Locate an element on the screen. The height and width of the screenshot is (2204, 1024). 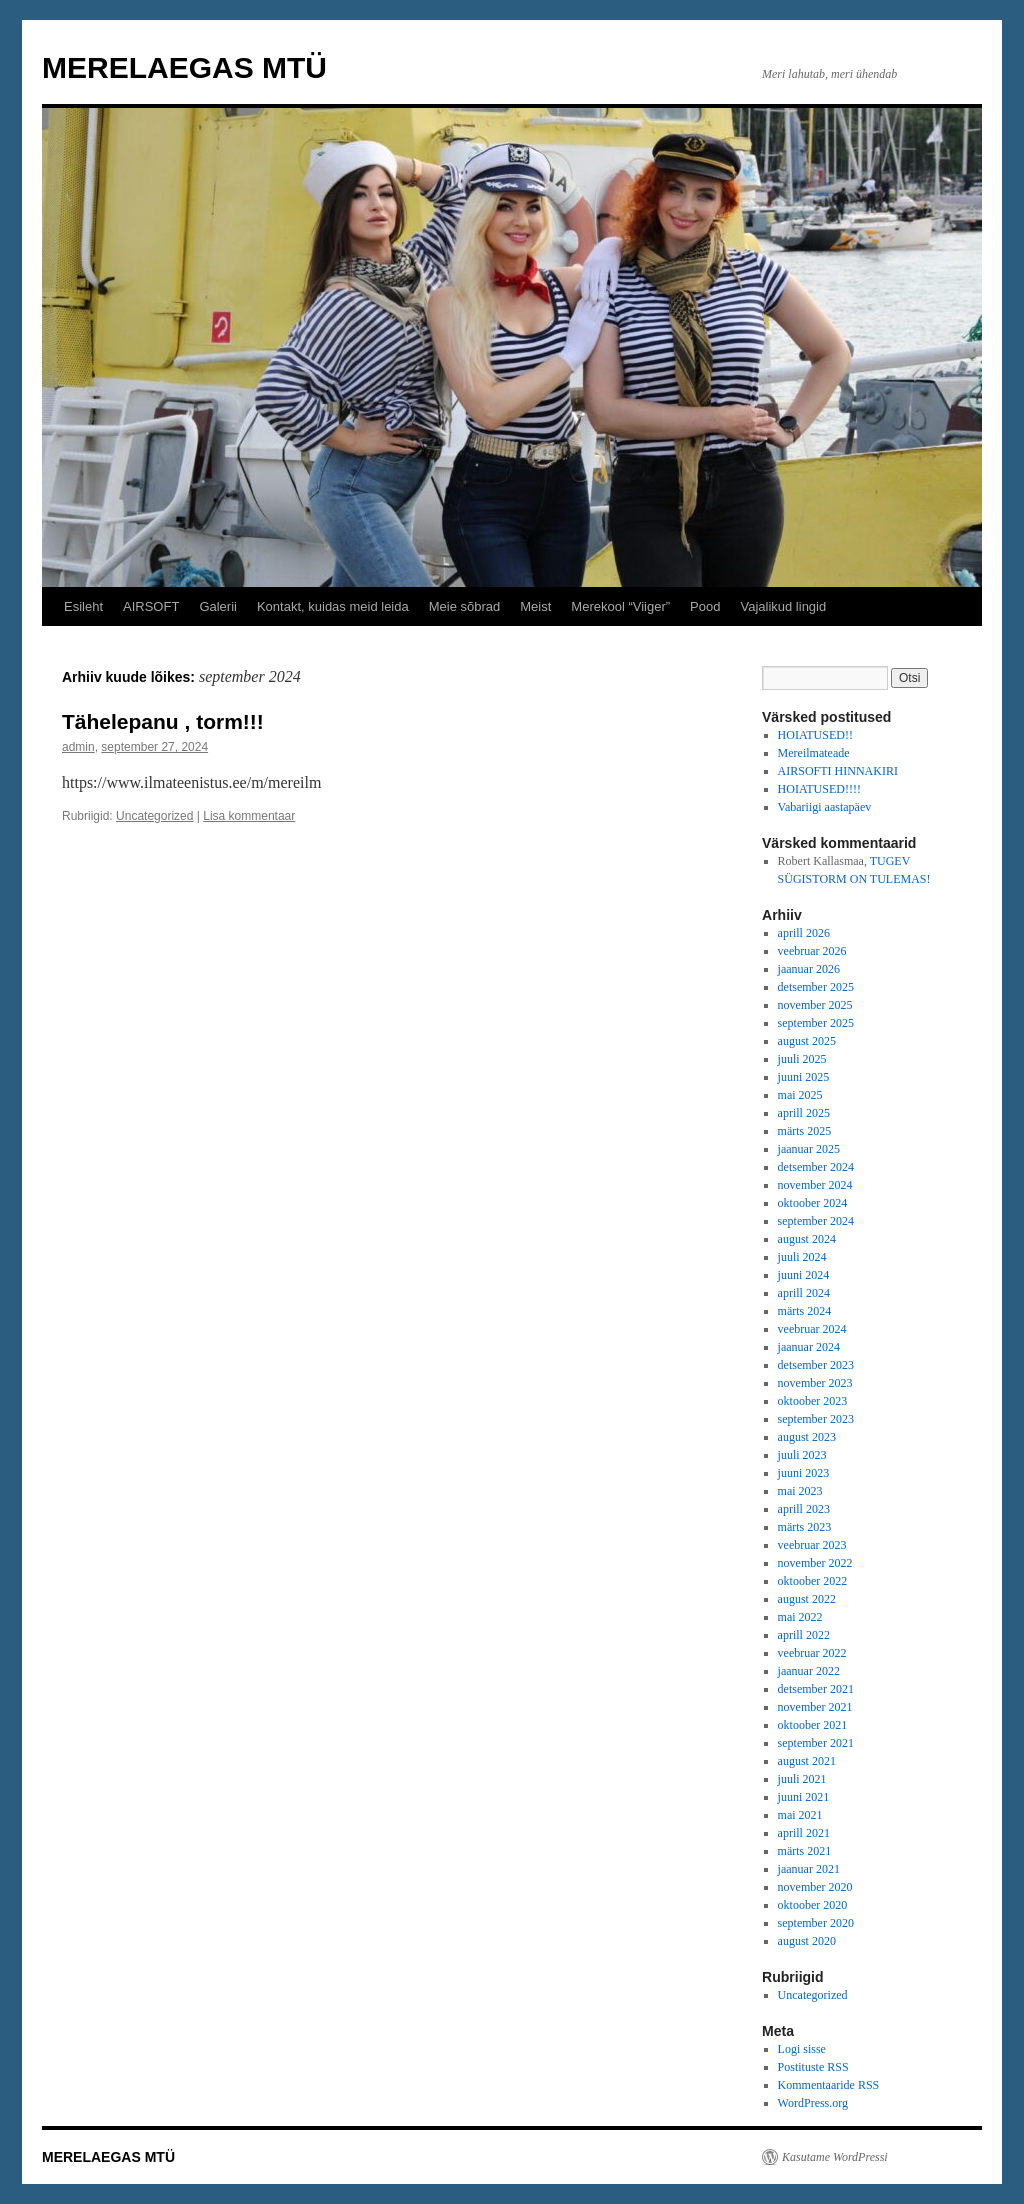
HOIATUSED!! is located at coordinates (815, 735).